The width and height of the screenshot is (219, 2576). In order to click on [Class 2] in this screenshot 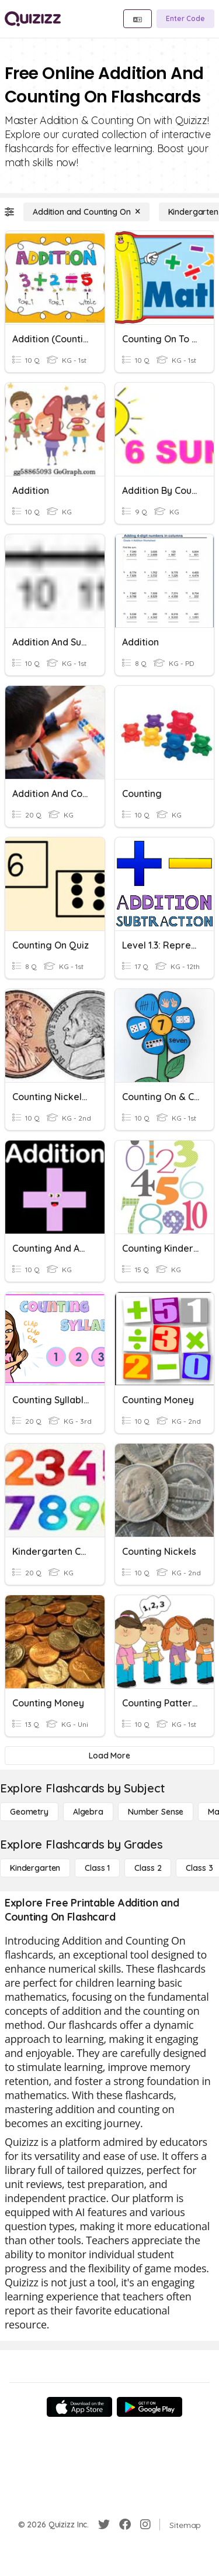, I will do `click(147, 1868)`.